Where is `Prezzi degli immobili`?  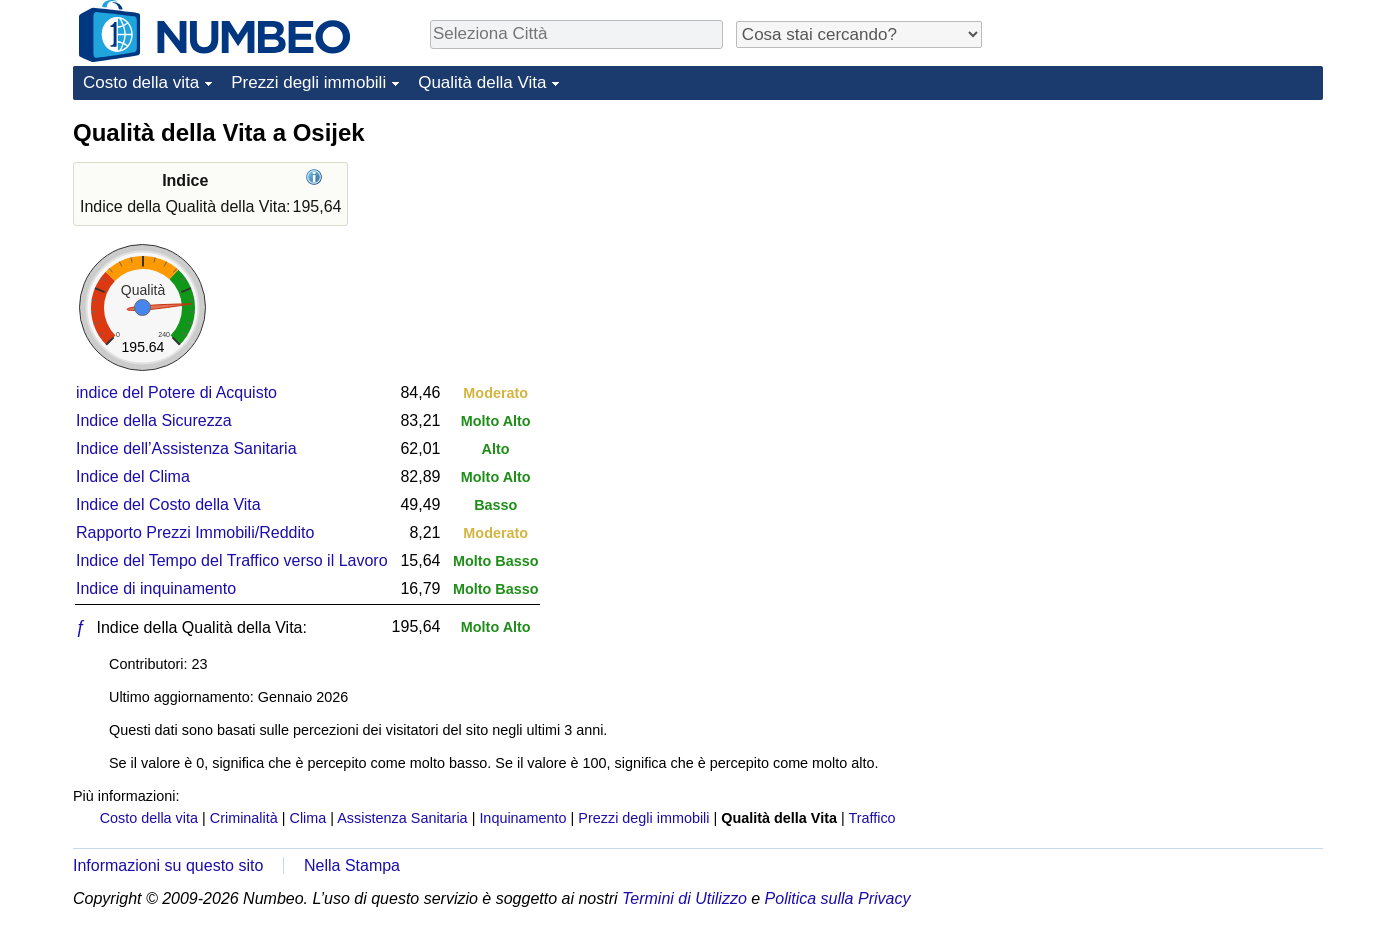
Prezzi degli immobili is located at coordinates (308, 82).